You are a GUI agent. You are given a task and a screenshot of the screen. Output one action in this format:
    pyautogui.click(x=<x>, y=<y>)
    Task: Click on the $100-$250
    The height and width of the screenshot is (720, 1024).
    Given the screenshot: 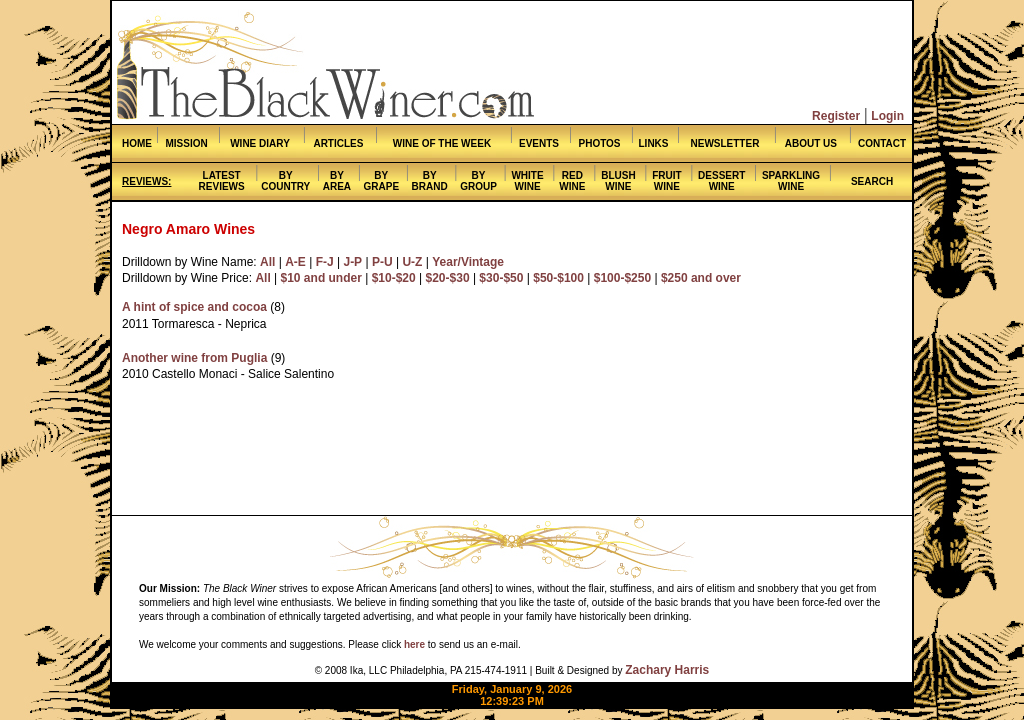 What is the action you would take?
    pyautogui.click(x=622, y=278)
    